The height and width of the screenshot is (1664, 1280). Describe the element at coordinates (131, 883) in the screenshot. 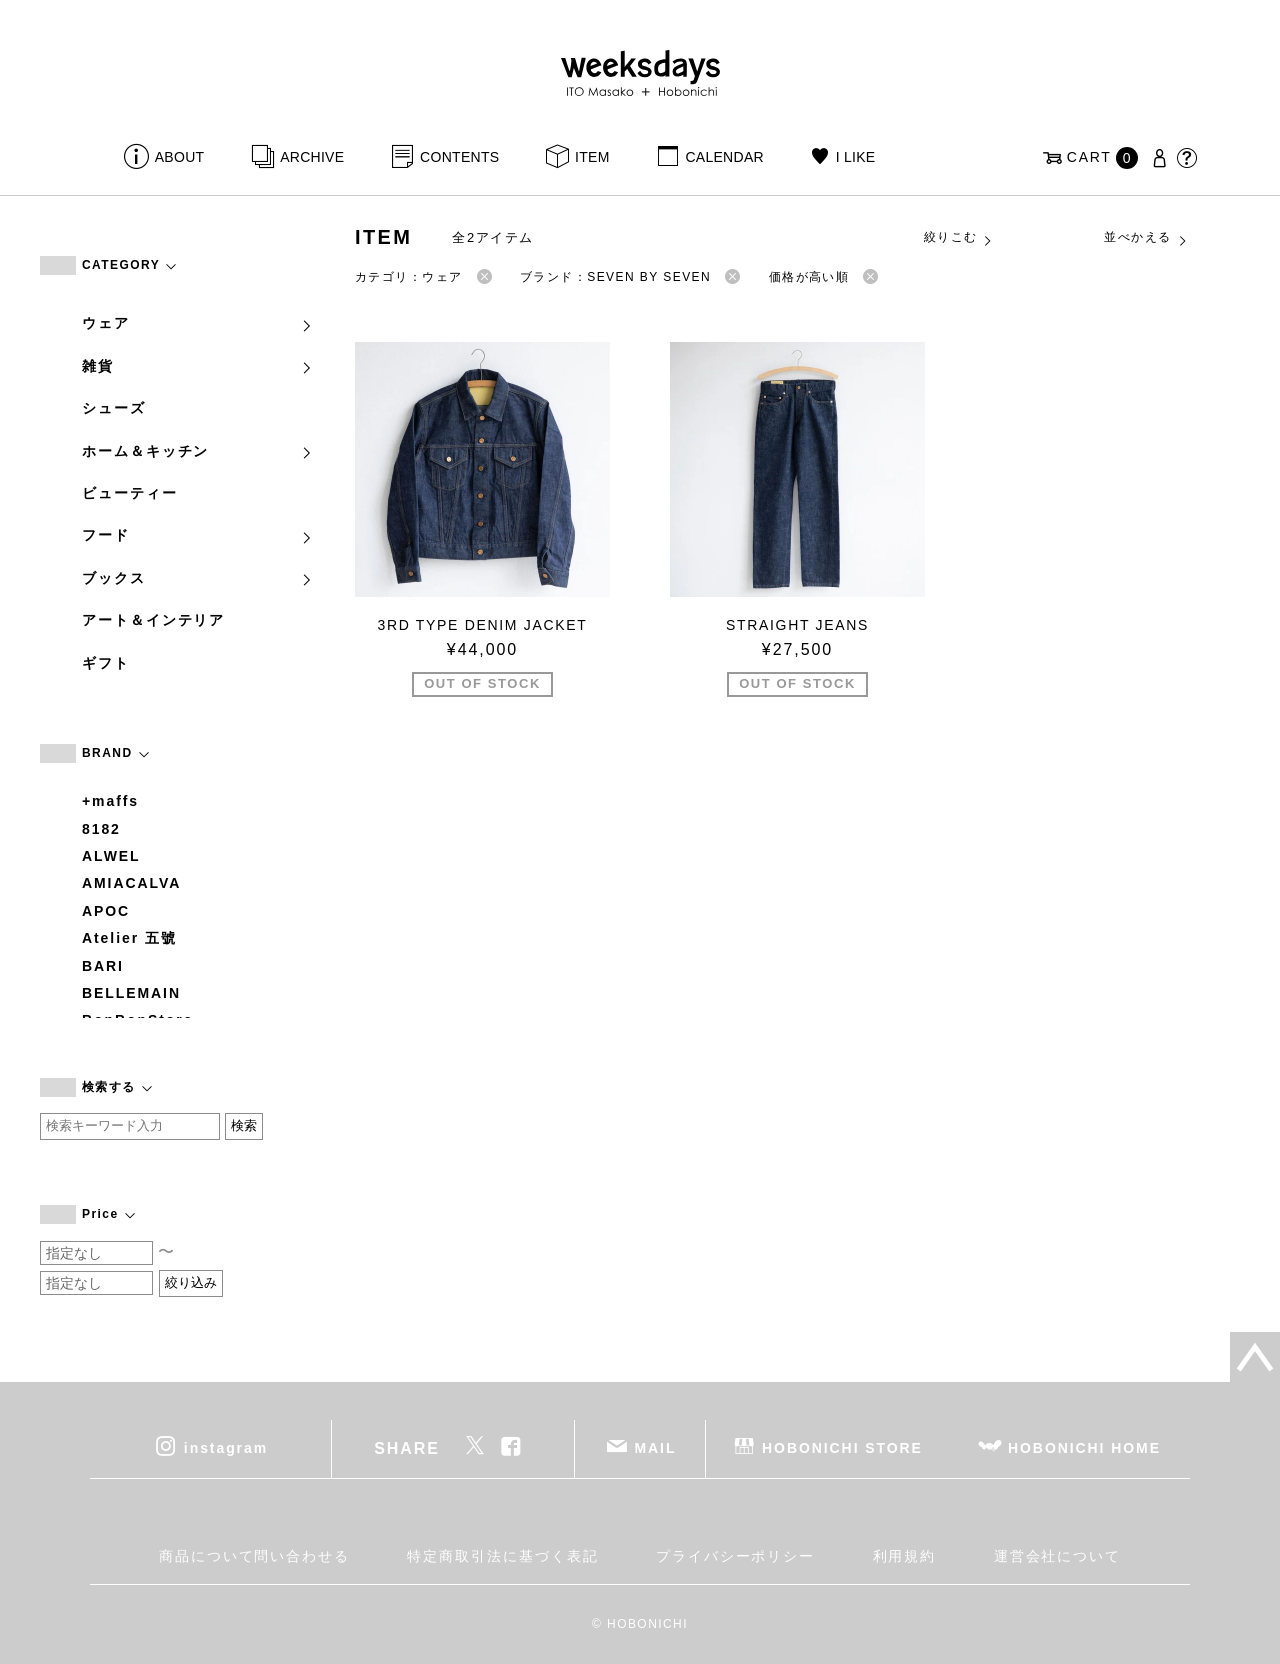

I see `AMIACALVA` at that location.